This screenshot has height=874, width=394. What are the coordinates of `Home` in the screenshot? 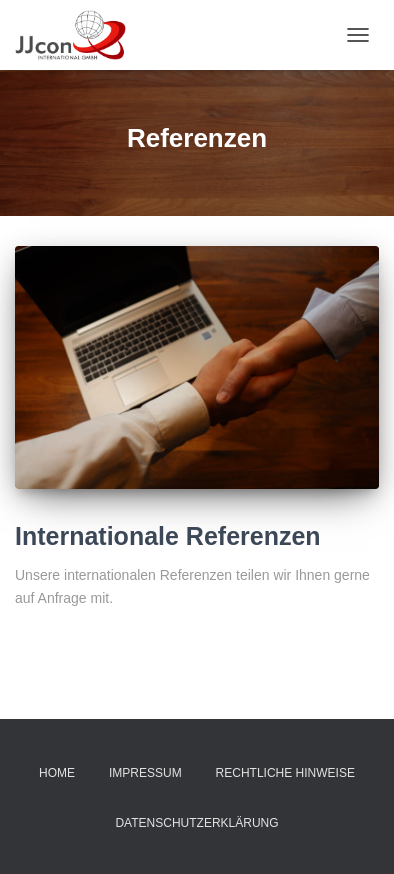 It's located at (57, 773).